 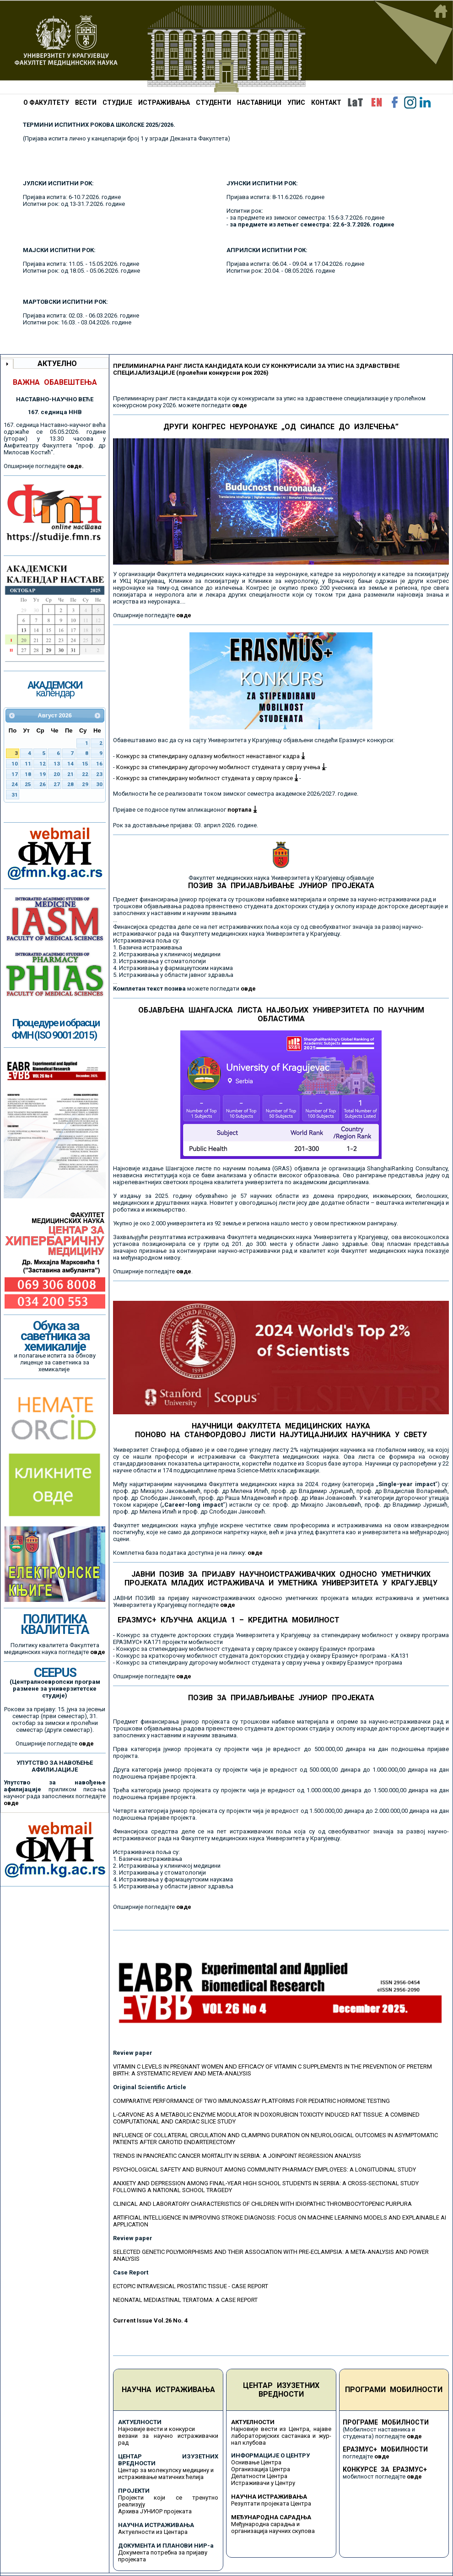 What do you see at coordinates (260, 2469) in the screenshot?
I see `Организација Центра` at bounding box center [260, 2469].